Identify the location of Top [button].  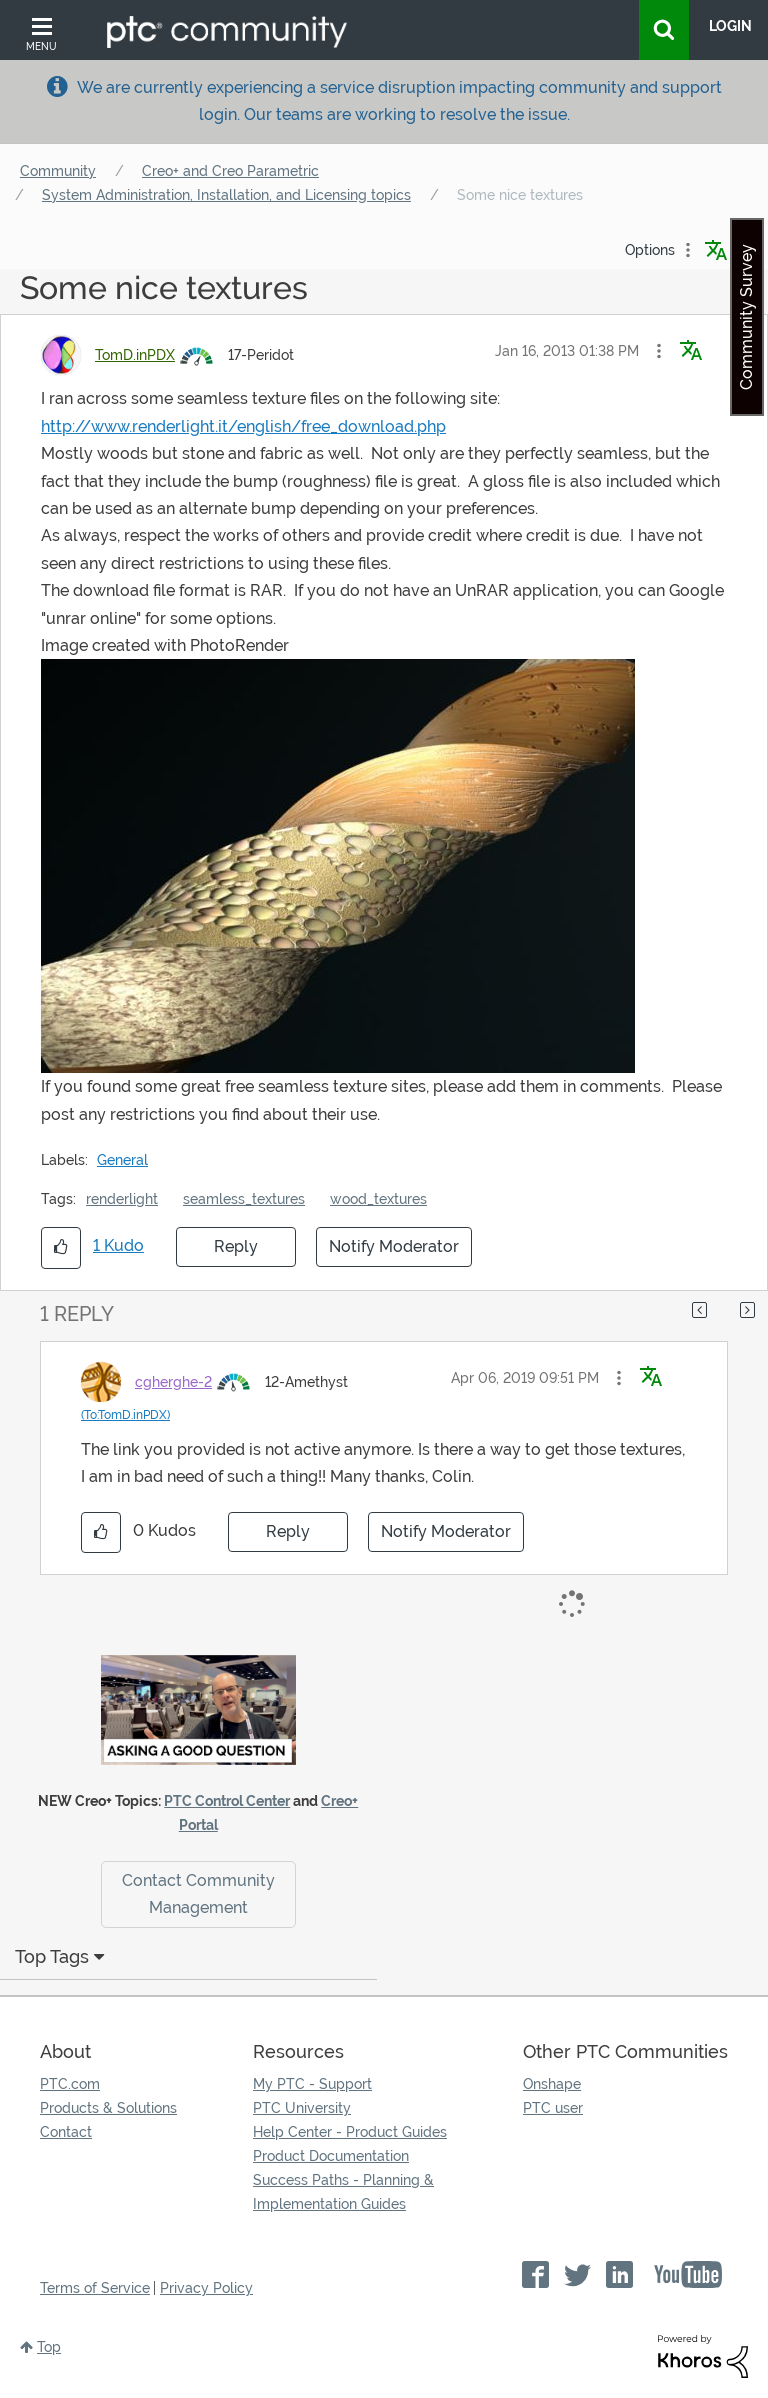
(49, 2347).